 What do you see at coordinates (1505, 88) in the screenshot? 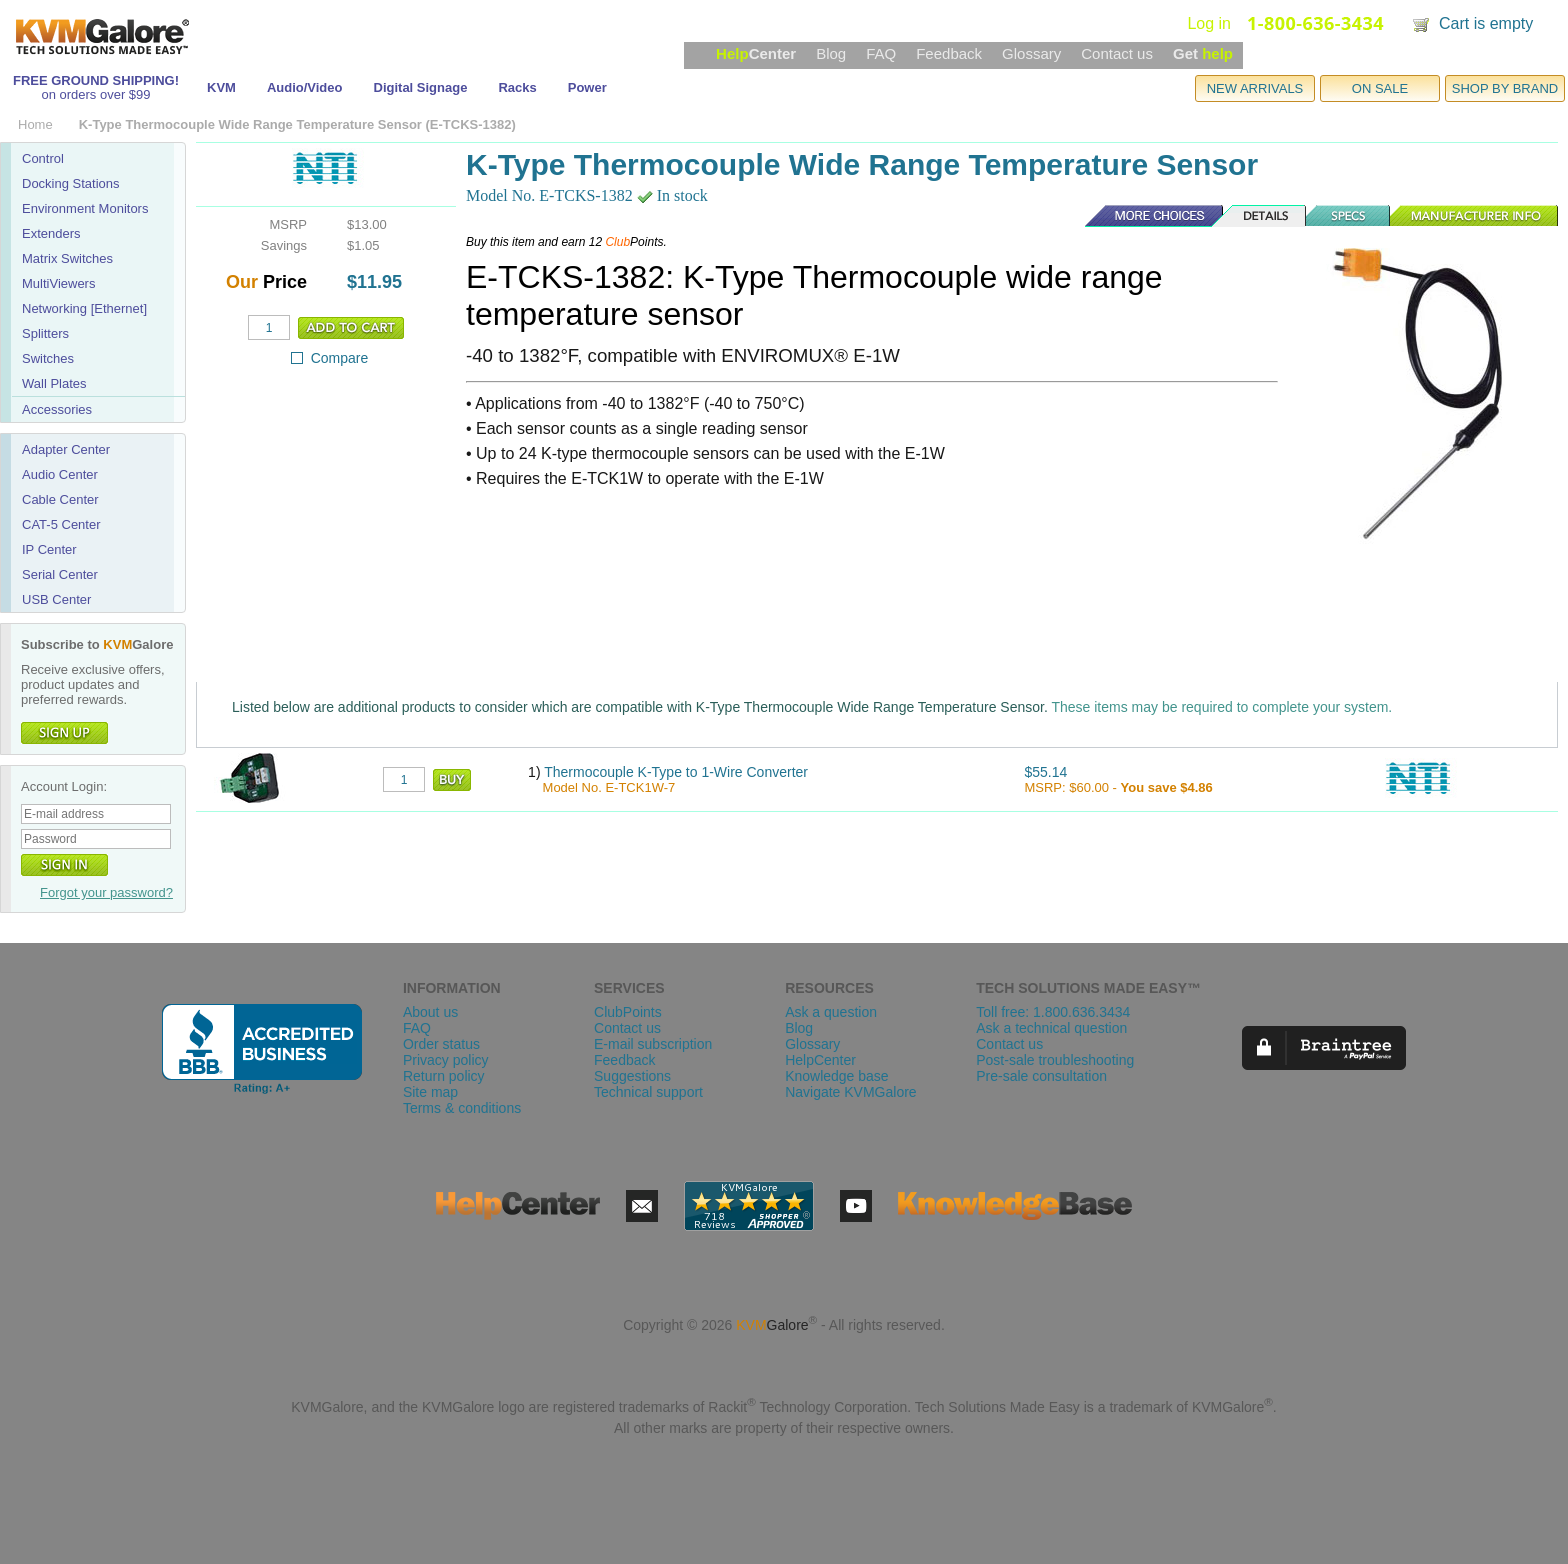
I see `SHOP BY BRAND` at bounding box center [1505, 88].